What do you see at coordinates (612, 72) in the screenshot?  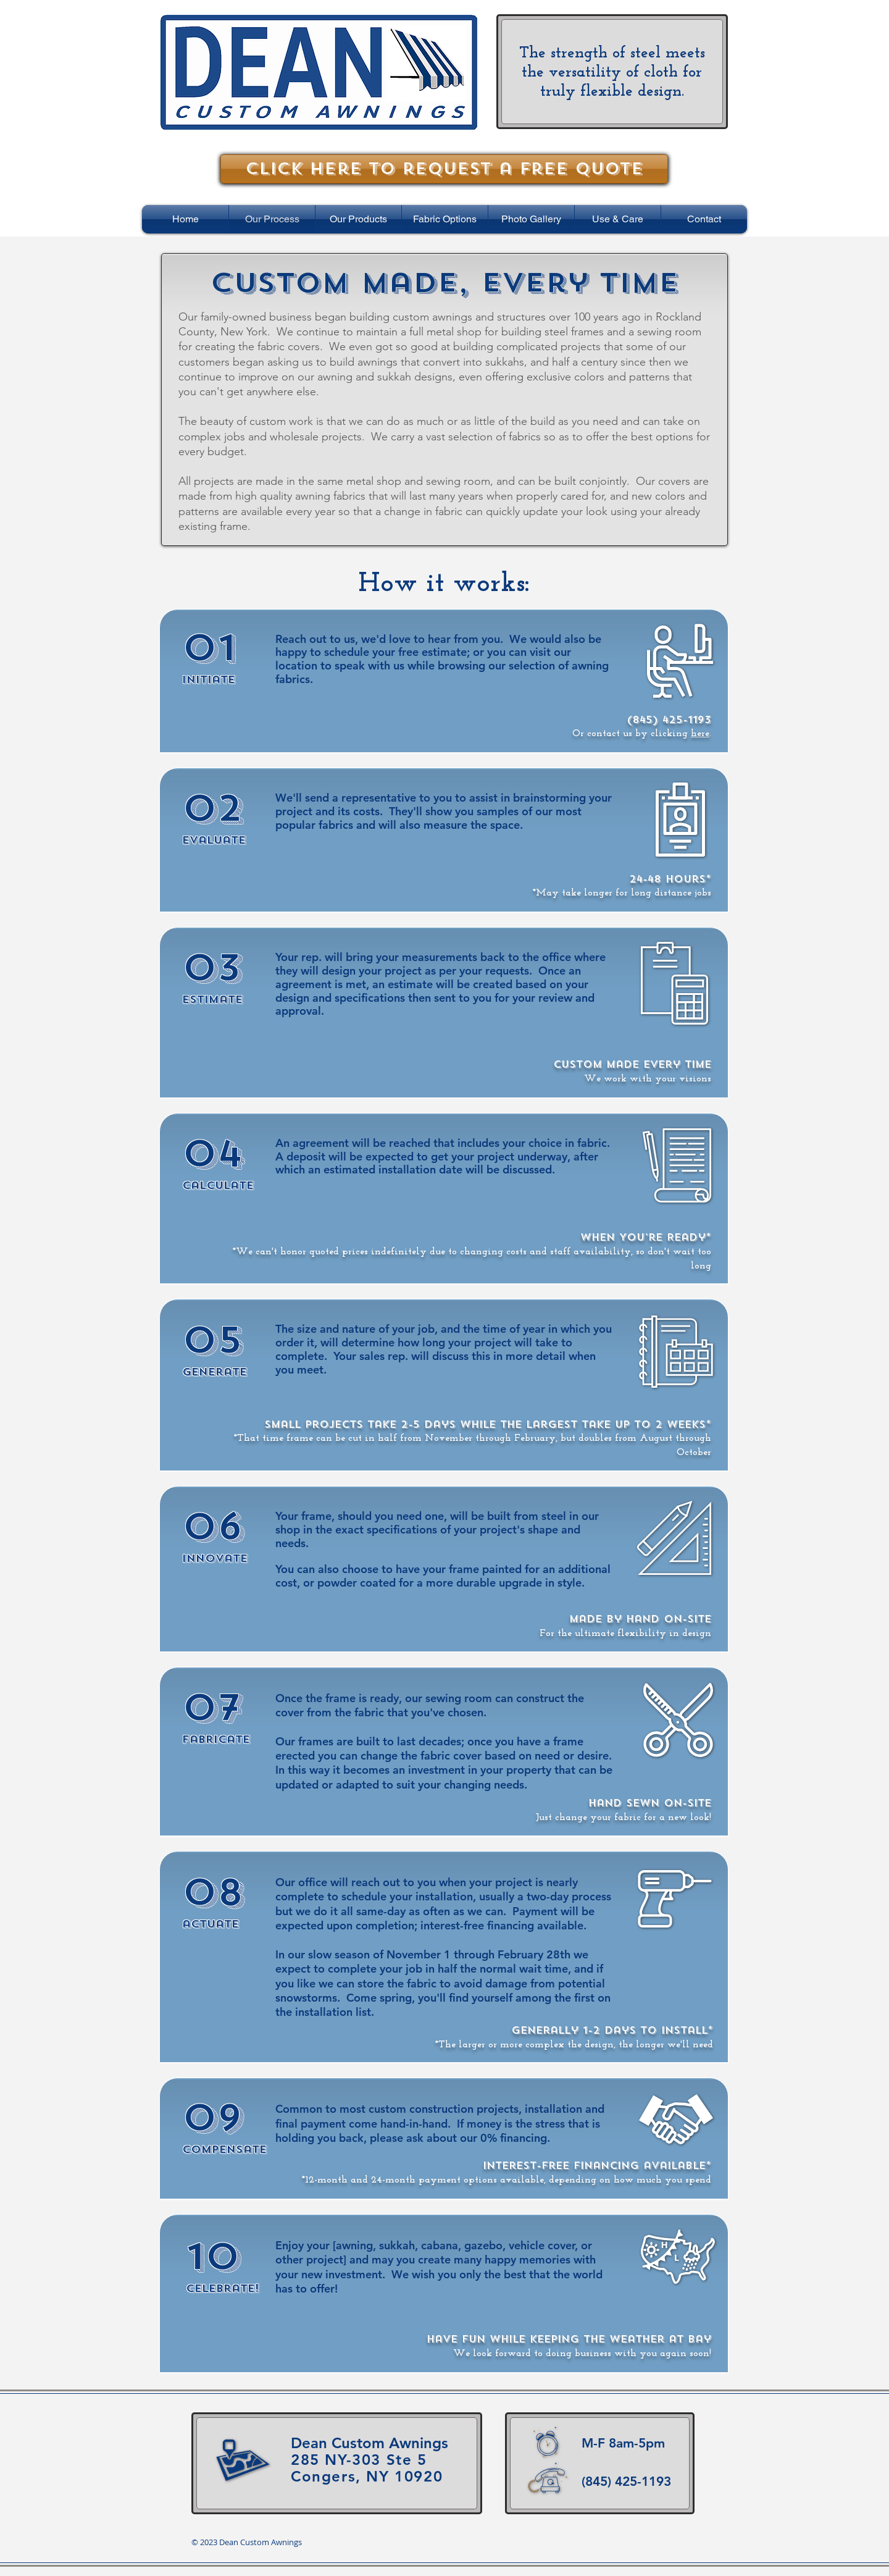 I see `The strength of steel meets the versatility of cloth for truly flexible design.` at bounding box center [612, 72].